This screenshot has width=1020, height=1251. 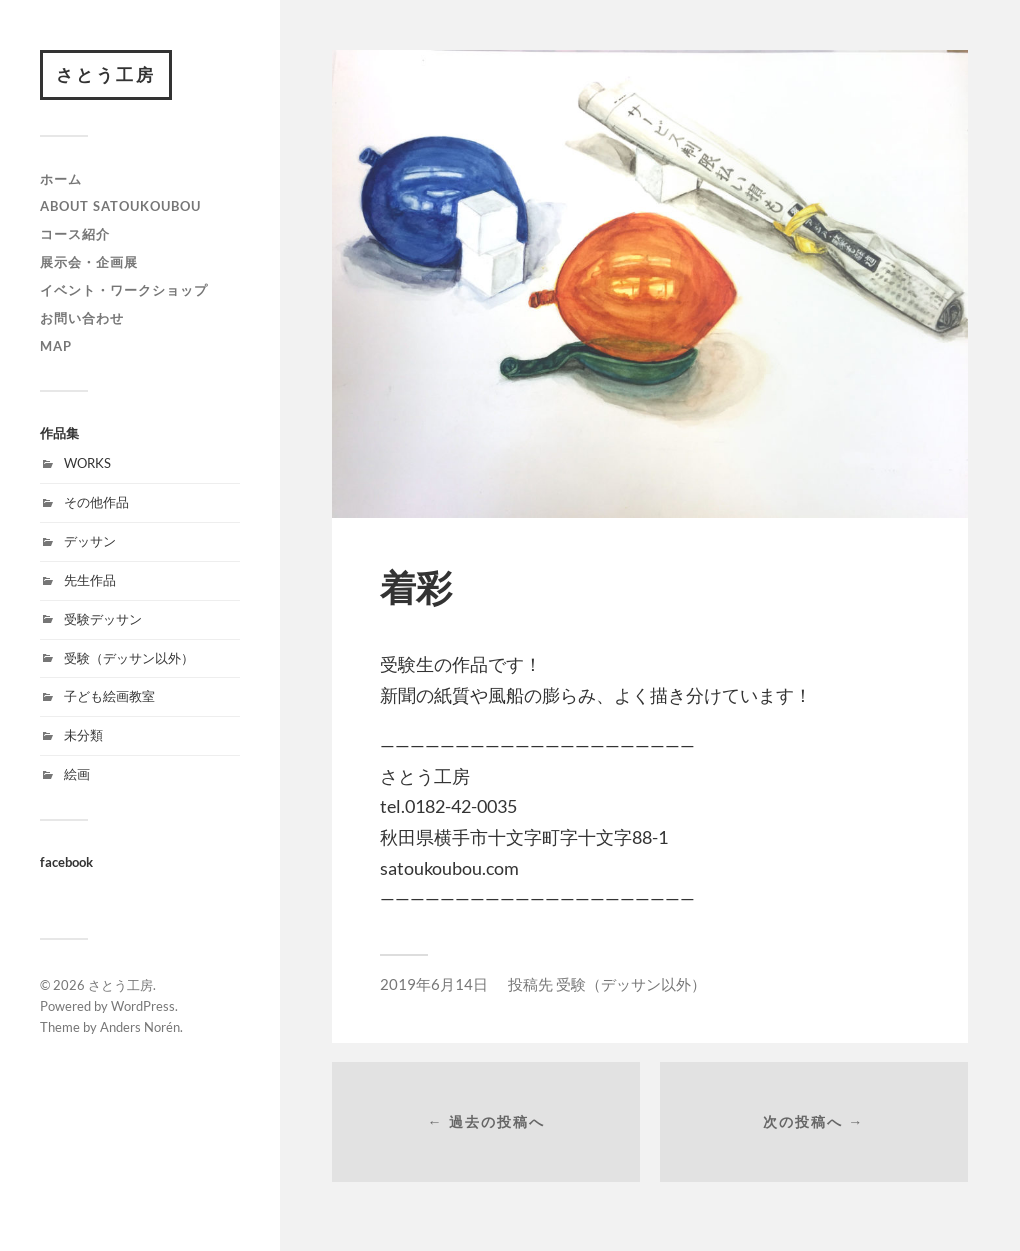 I want to click on WORKS, so click(x=87, y=463).